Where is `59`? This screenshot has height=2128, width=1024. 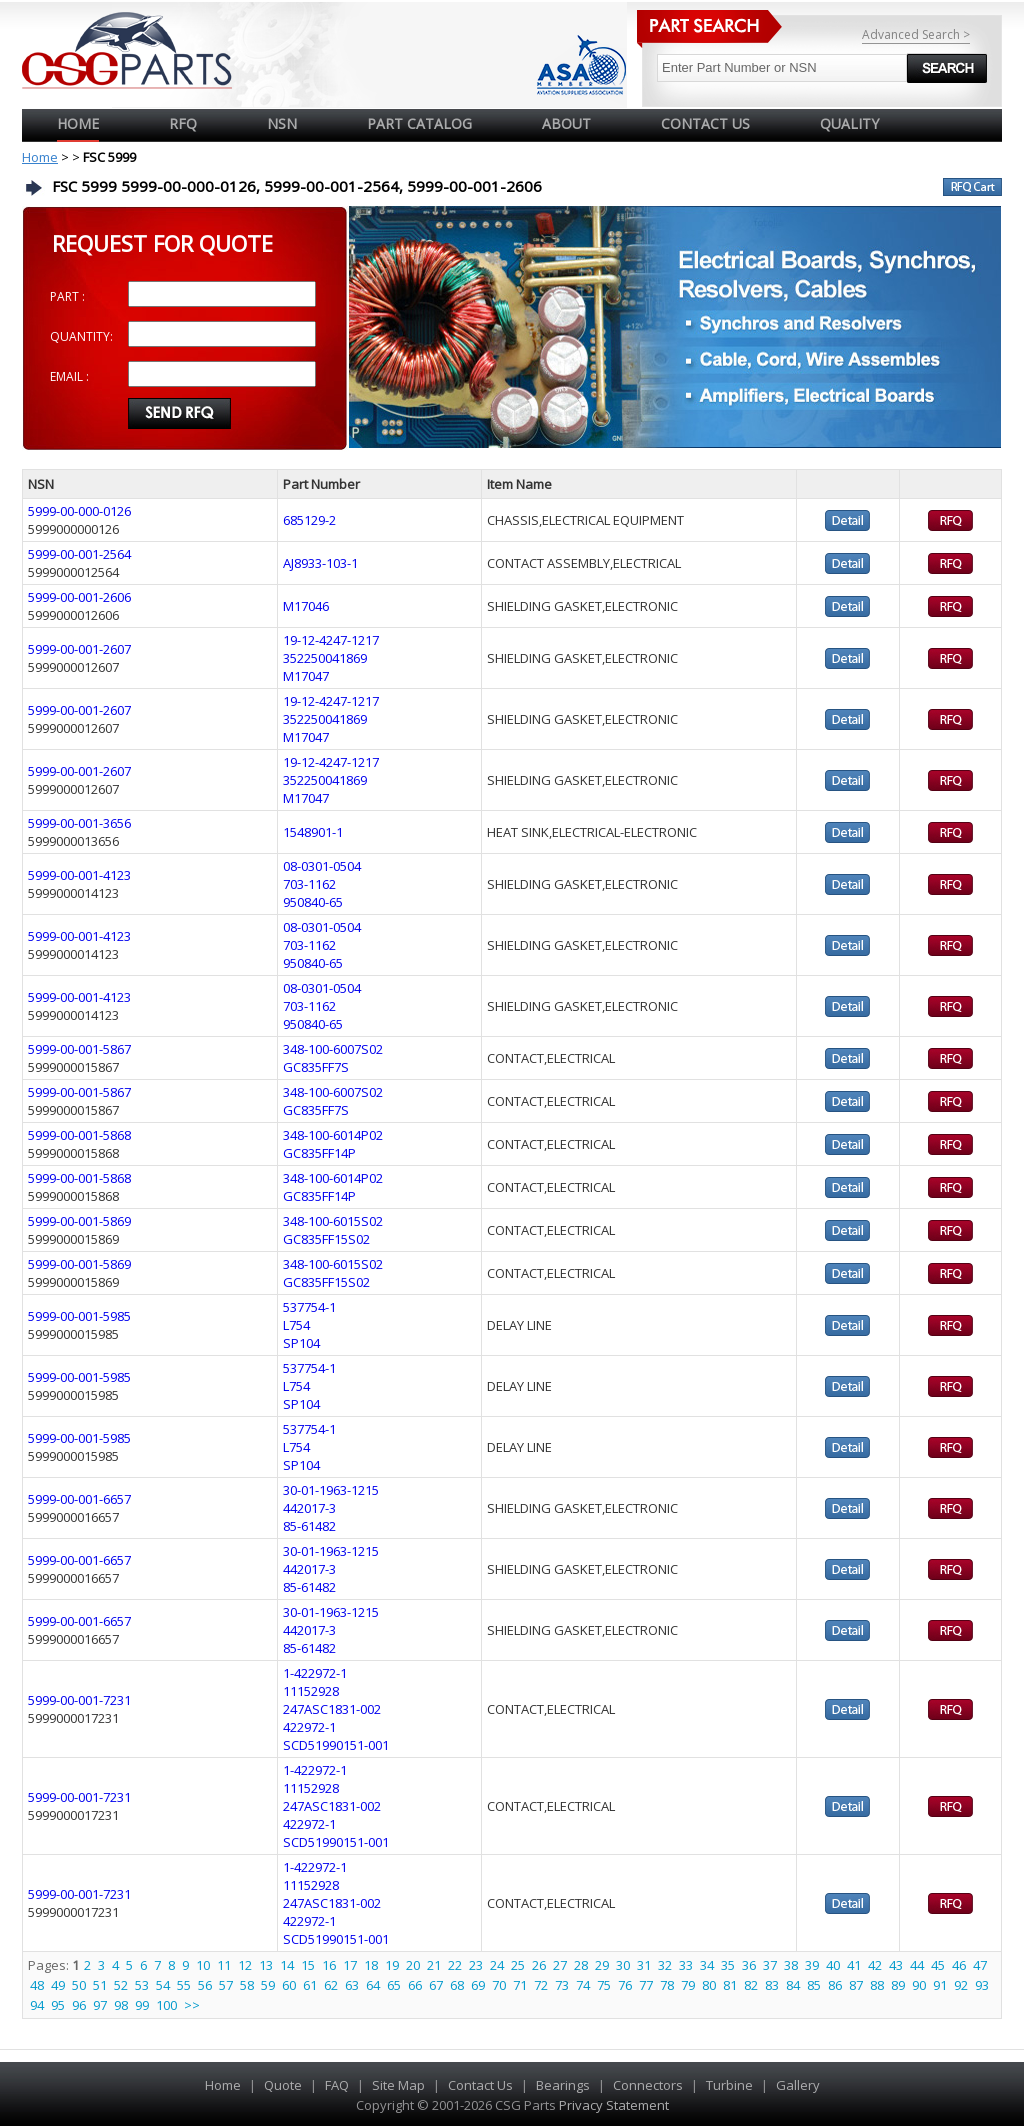
59 is located at coordinates (268, 1985).